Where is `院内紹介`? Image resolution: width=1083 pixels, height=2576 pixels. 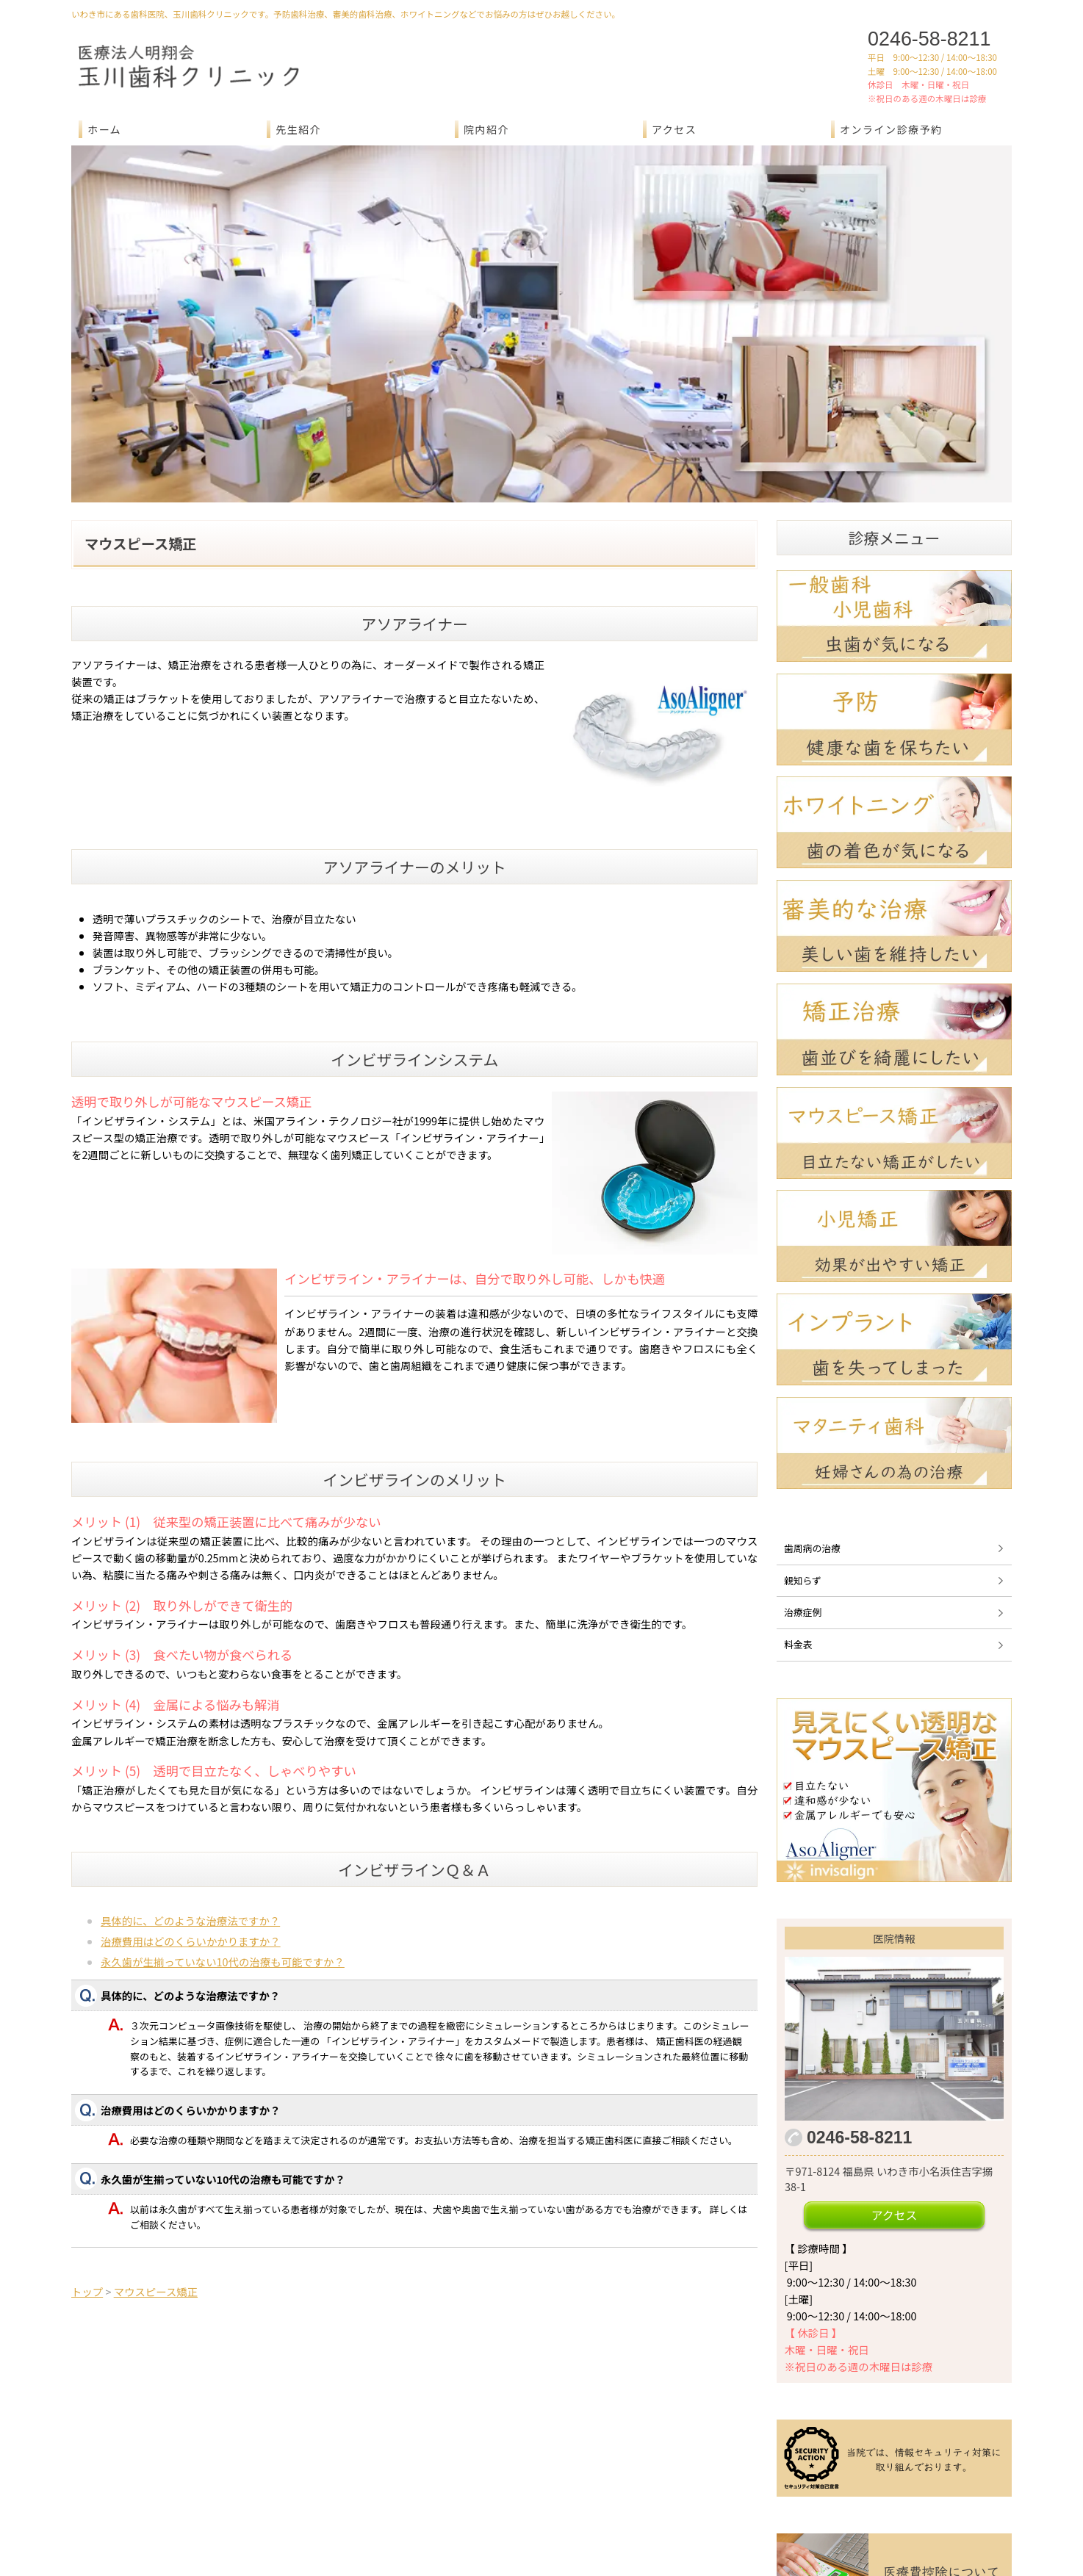
院内紹介 is located at coordinates (486, 129).